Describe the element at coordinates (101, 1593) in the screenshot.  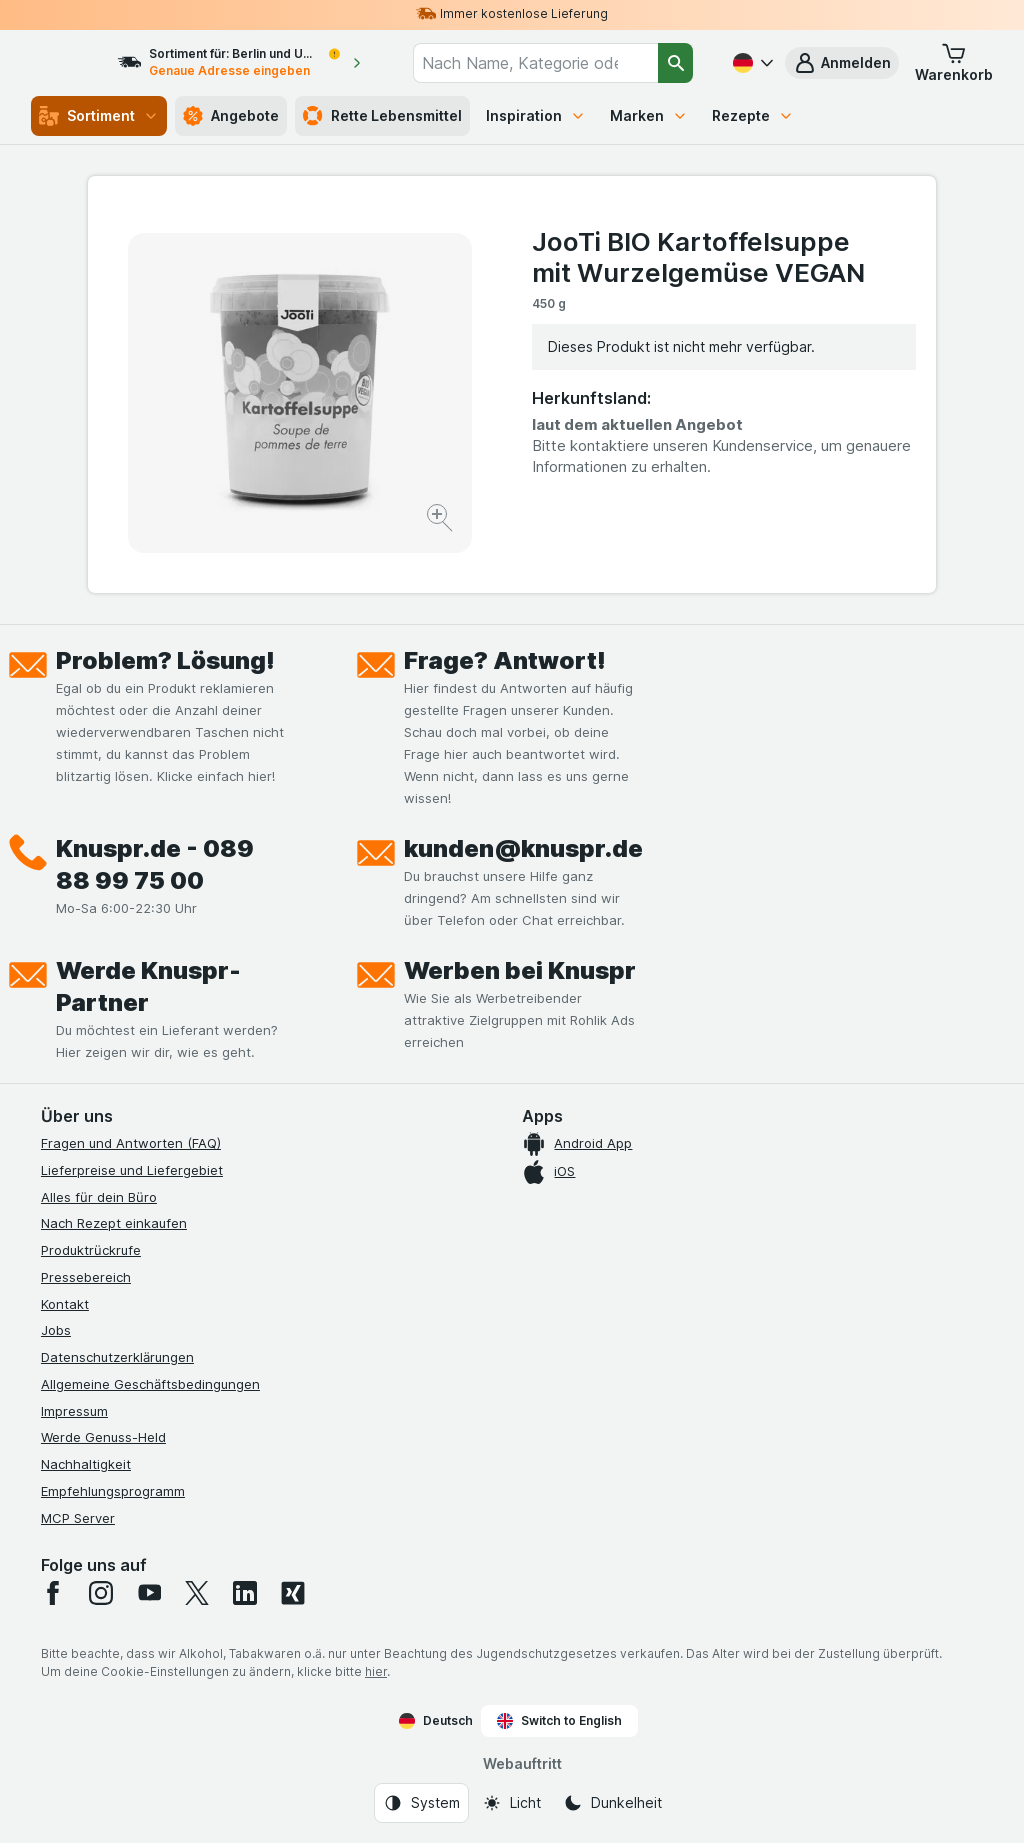
I see `[instagram]` at that location.